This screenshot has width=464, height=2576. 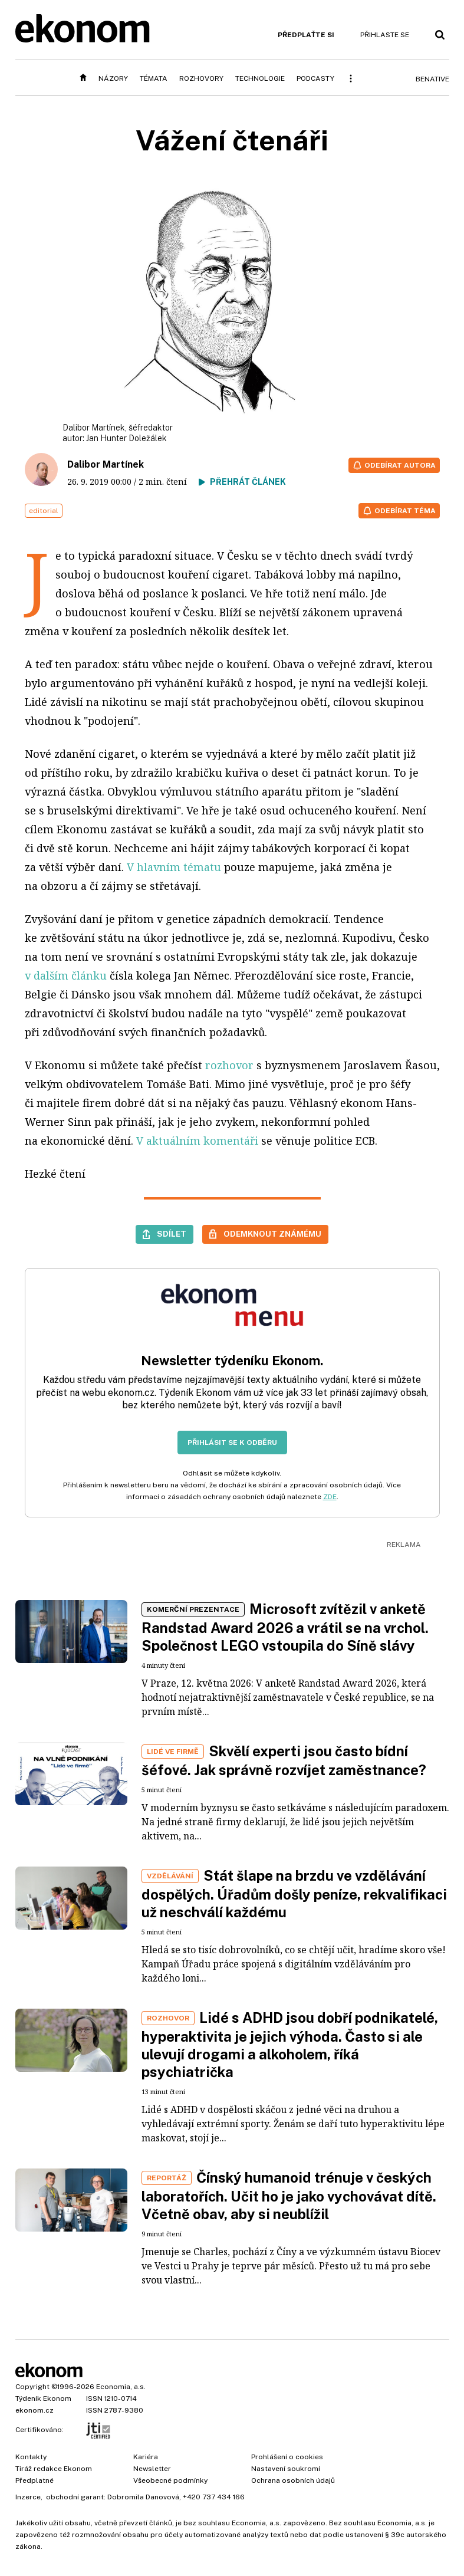 I want to click on editorial, so click(x=43, y=511).